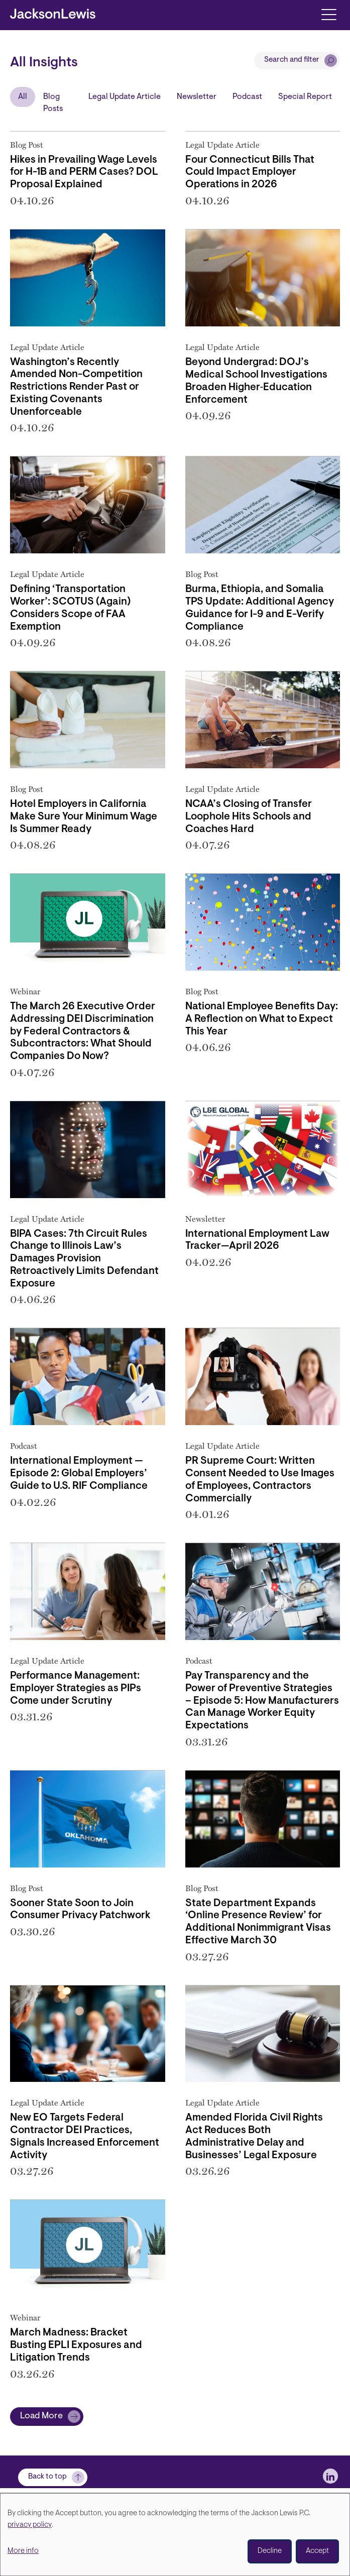 The width and height of the screenshot is (350, 2576). I want to click on [dialog], so click(175, 2534).